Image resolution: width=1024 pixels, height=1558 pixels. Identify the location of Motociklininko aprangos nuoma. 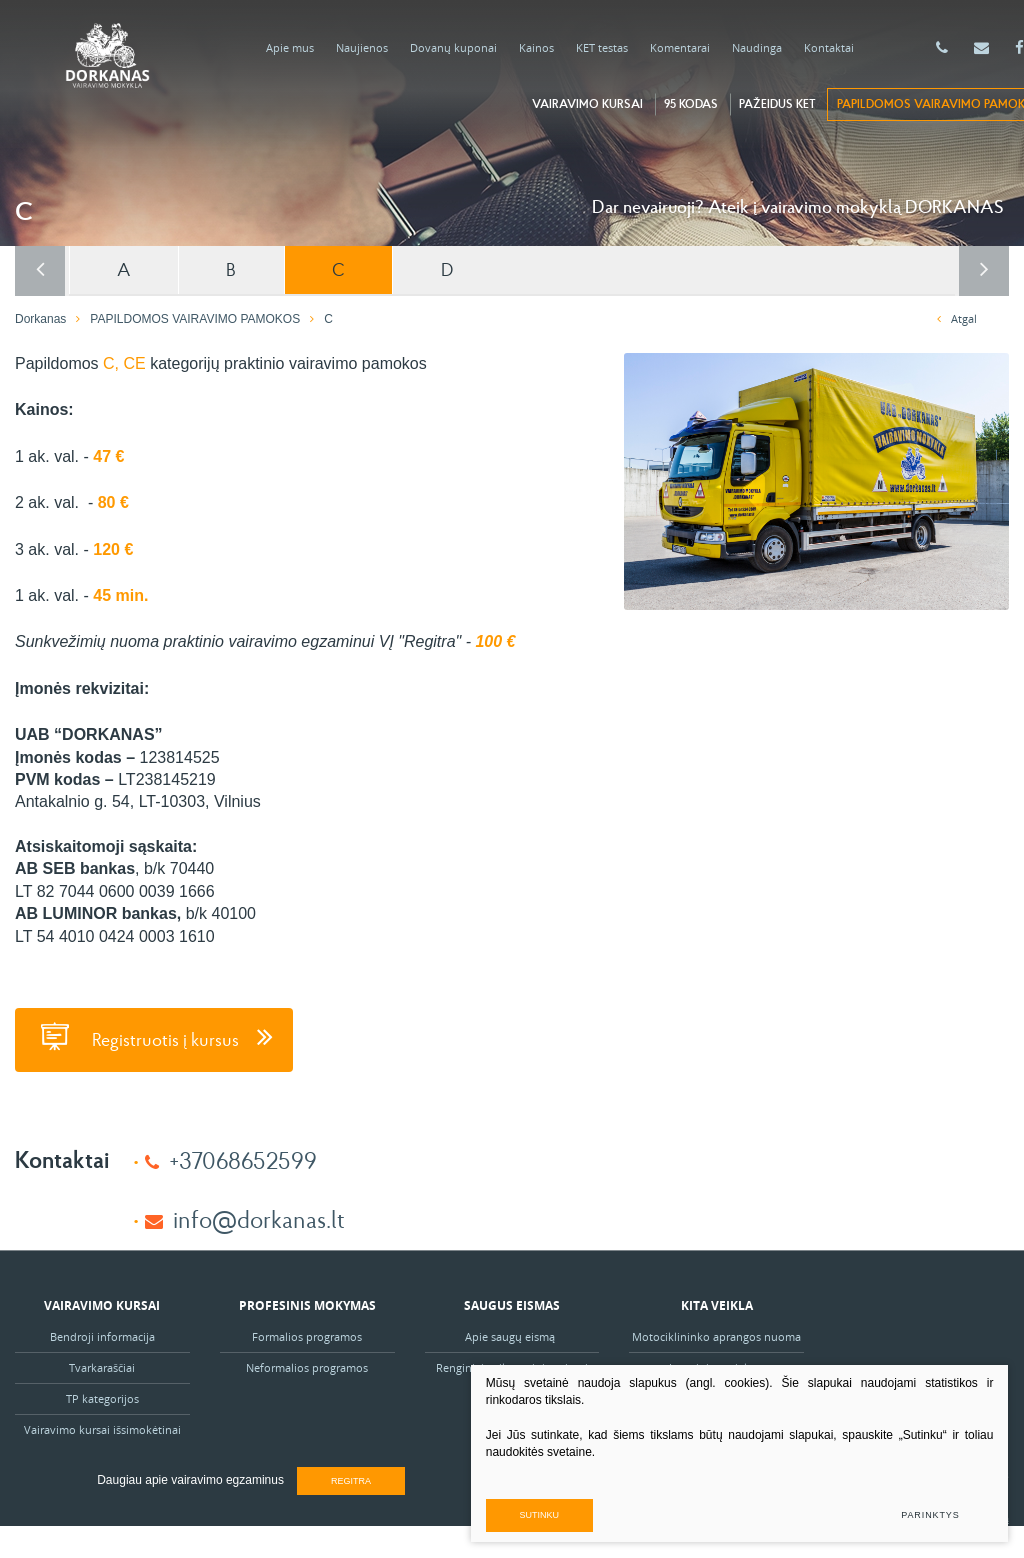
(716, 1334).